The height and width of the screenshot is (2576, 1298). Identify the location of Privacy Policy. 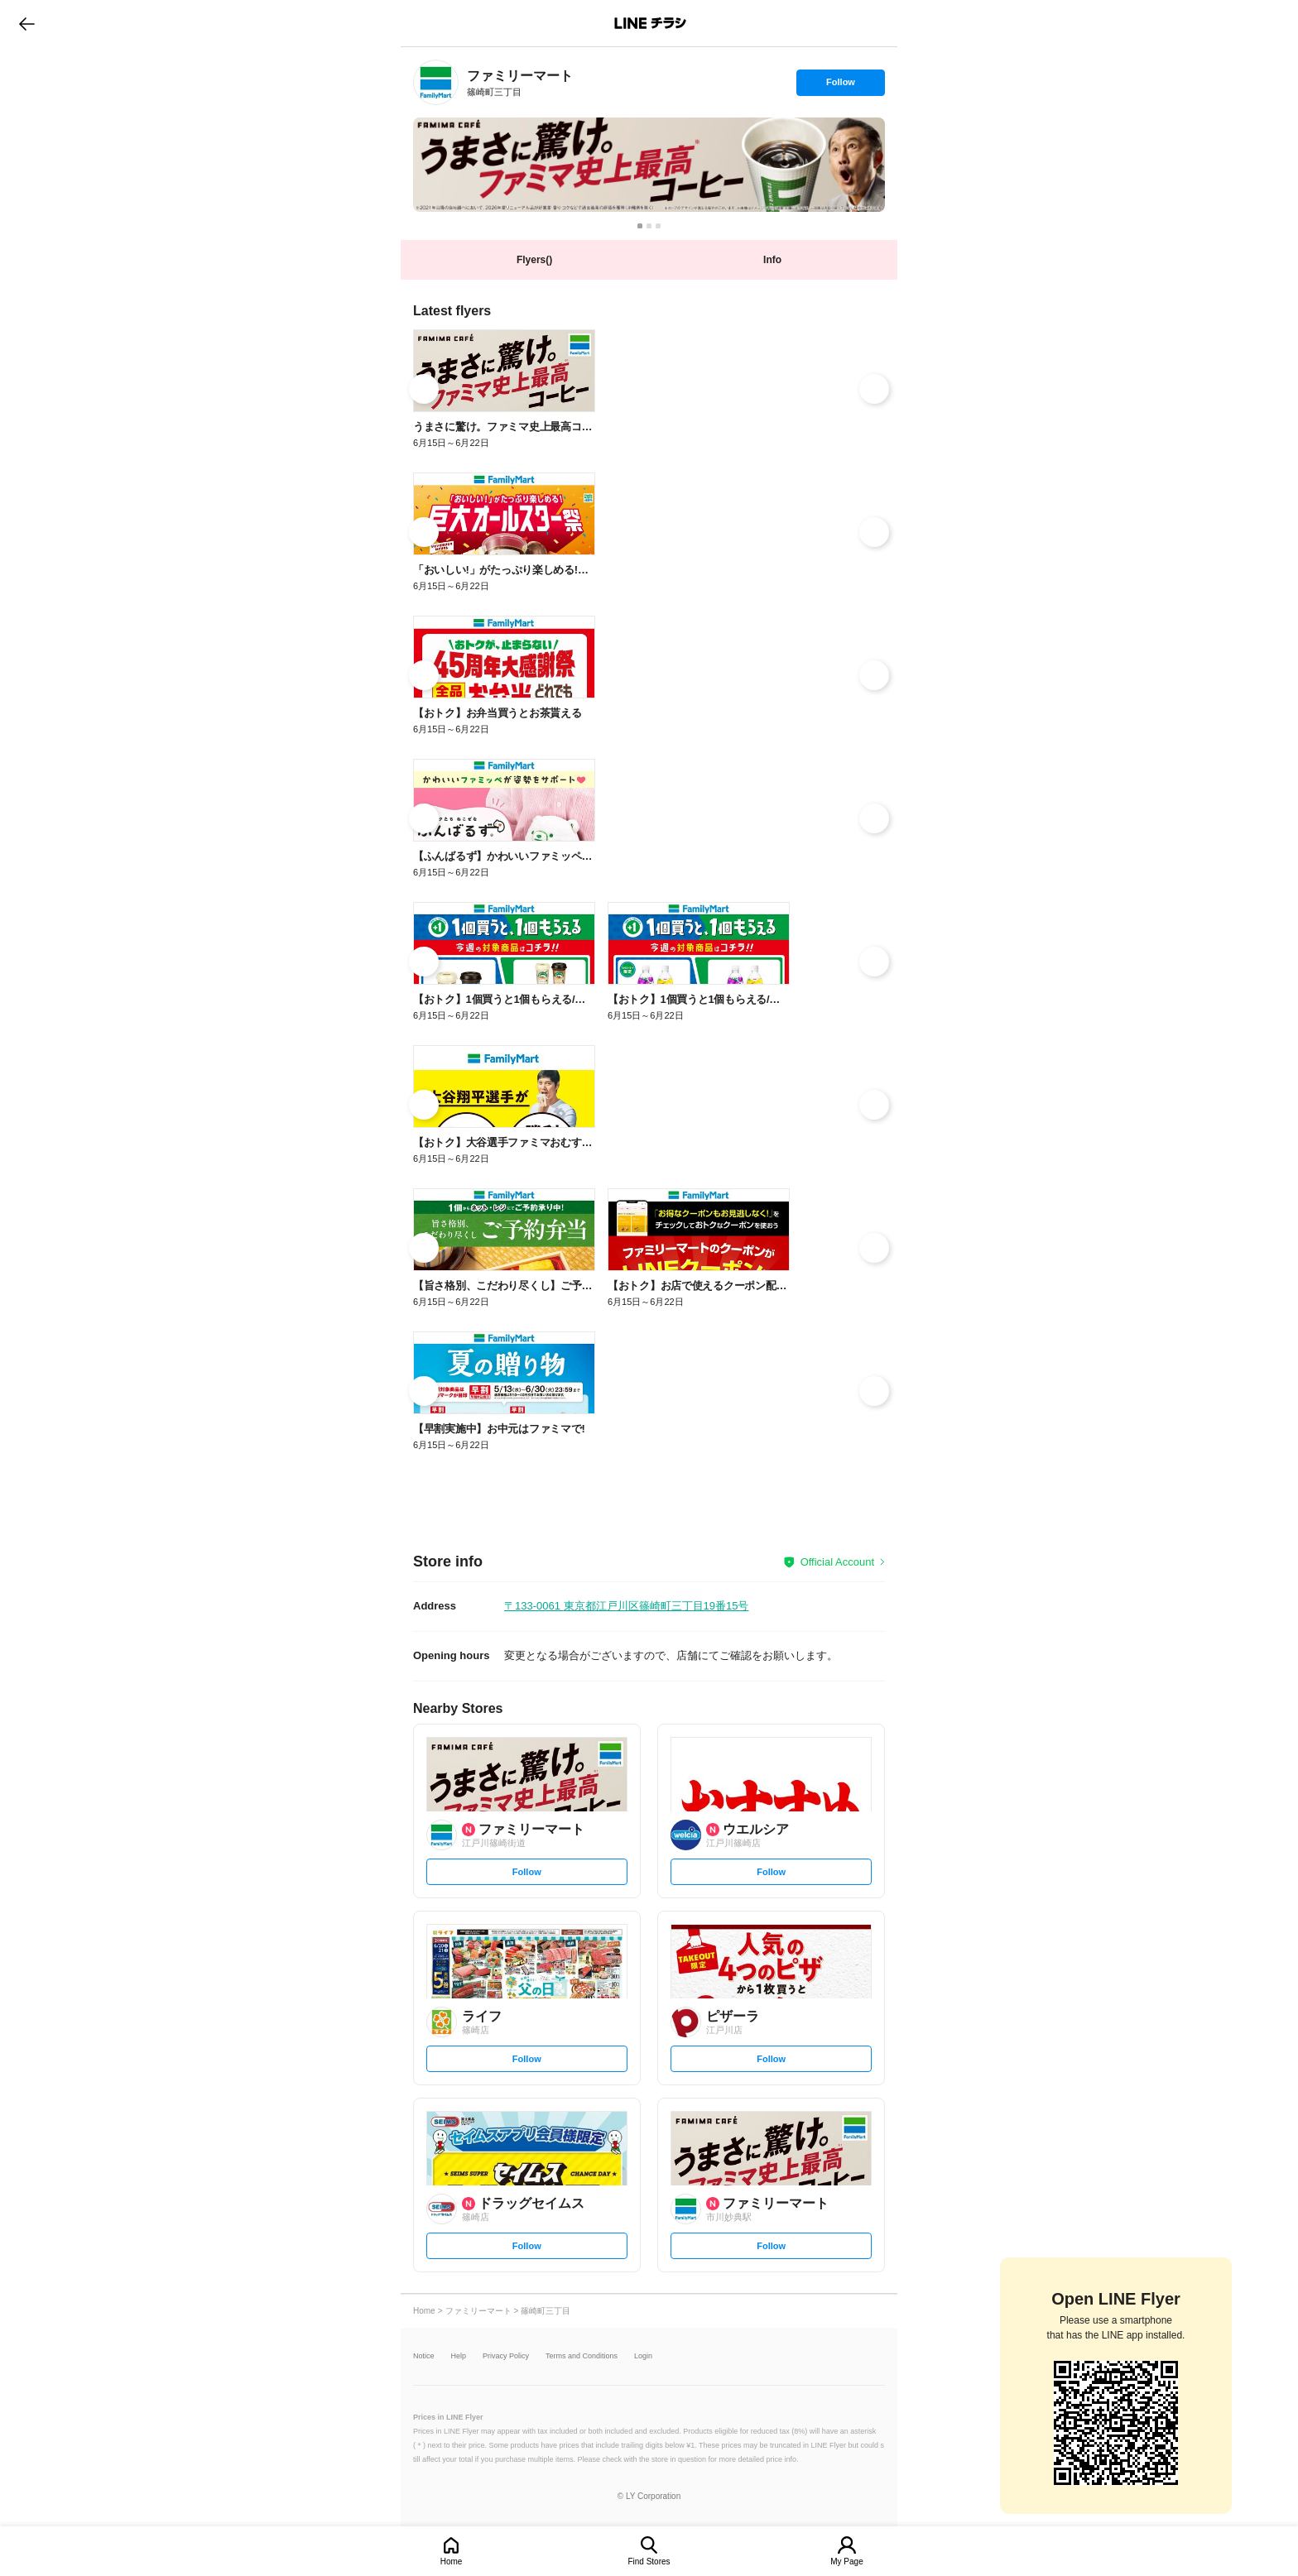
(506, 2356).